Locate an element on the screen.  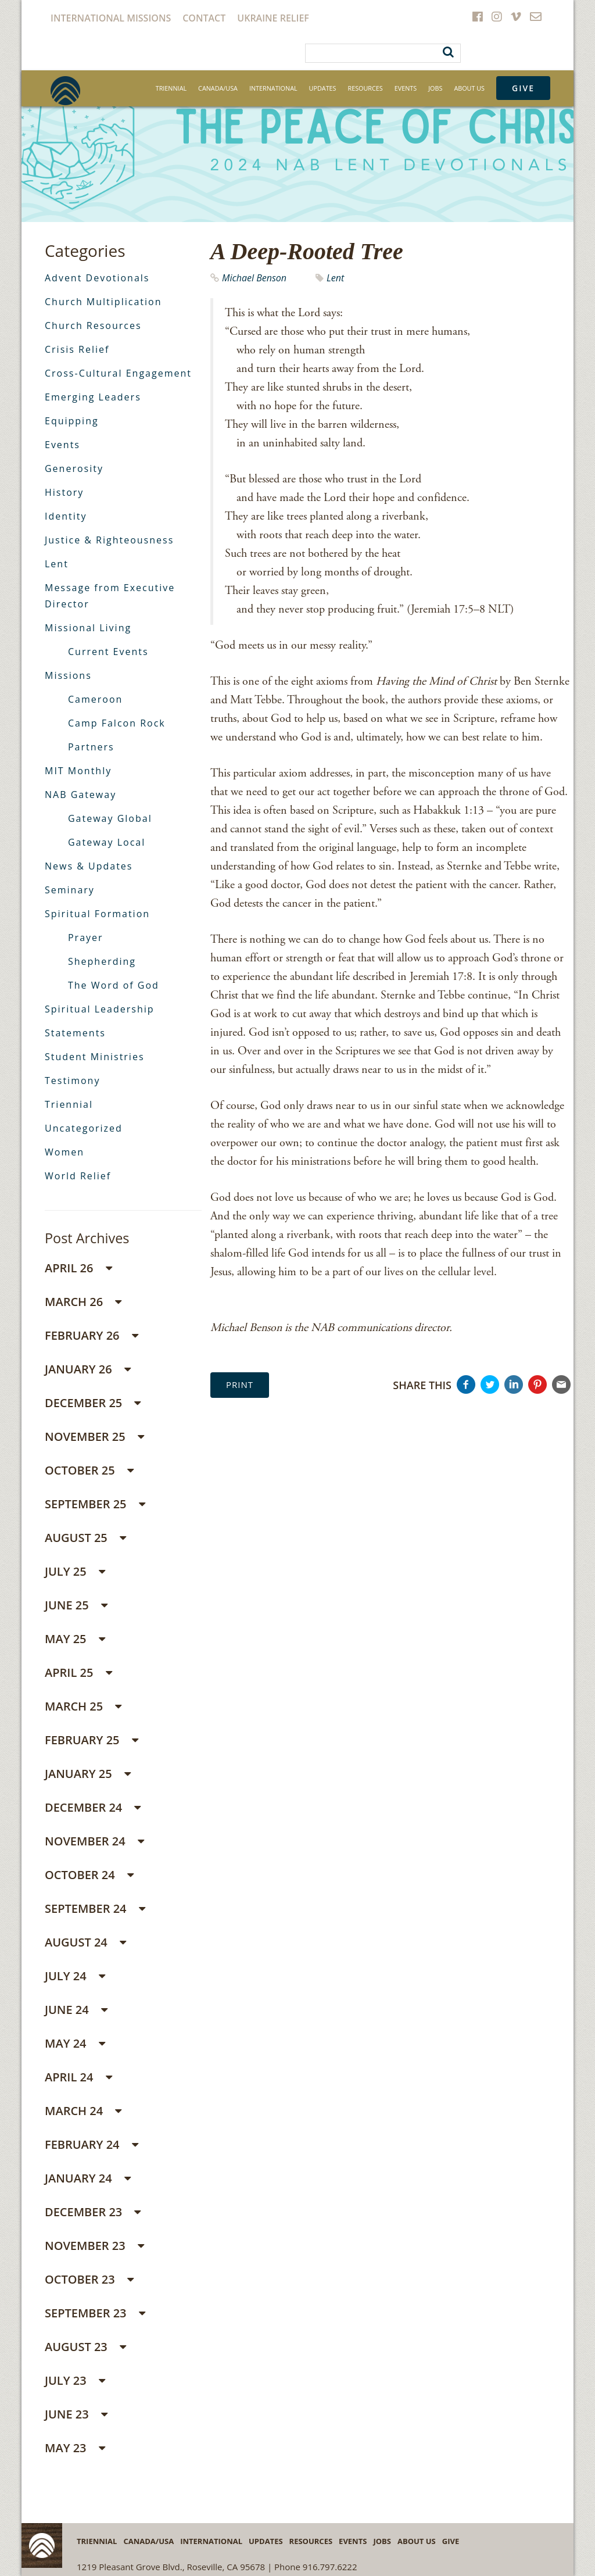
February 26 [button] is located at coordinates (91, 1335).